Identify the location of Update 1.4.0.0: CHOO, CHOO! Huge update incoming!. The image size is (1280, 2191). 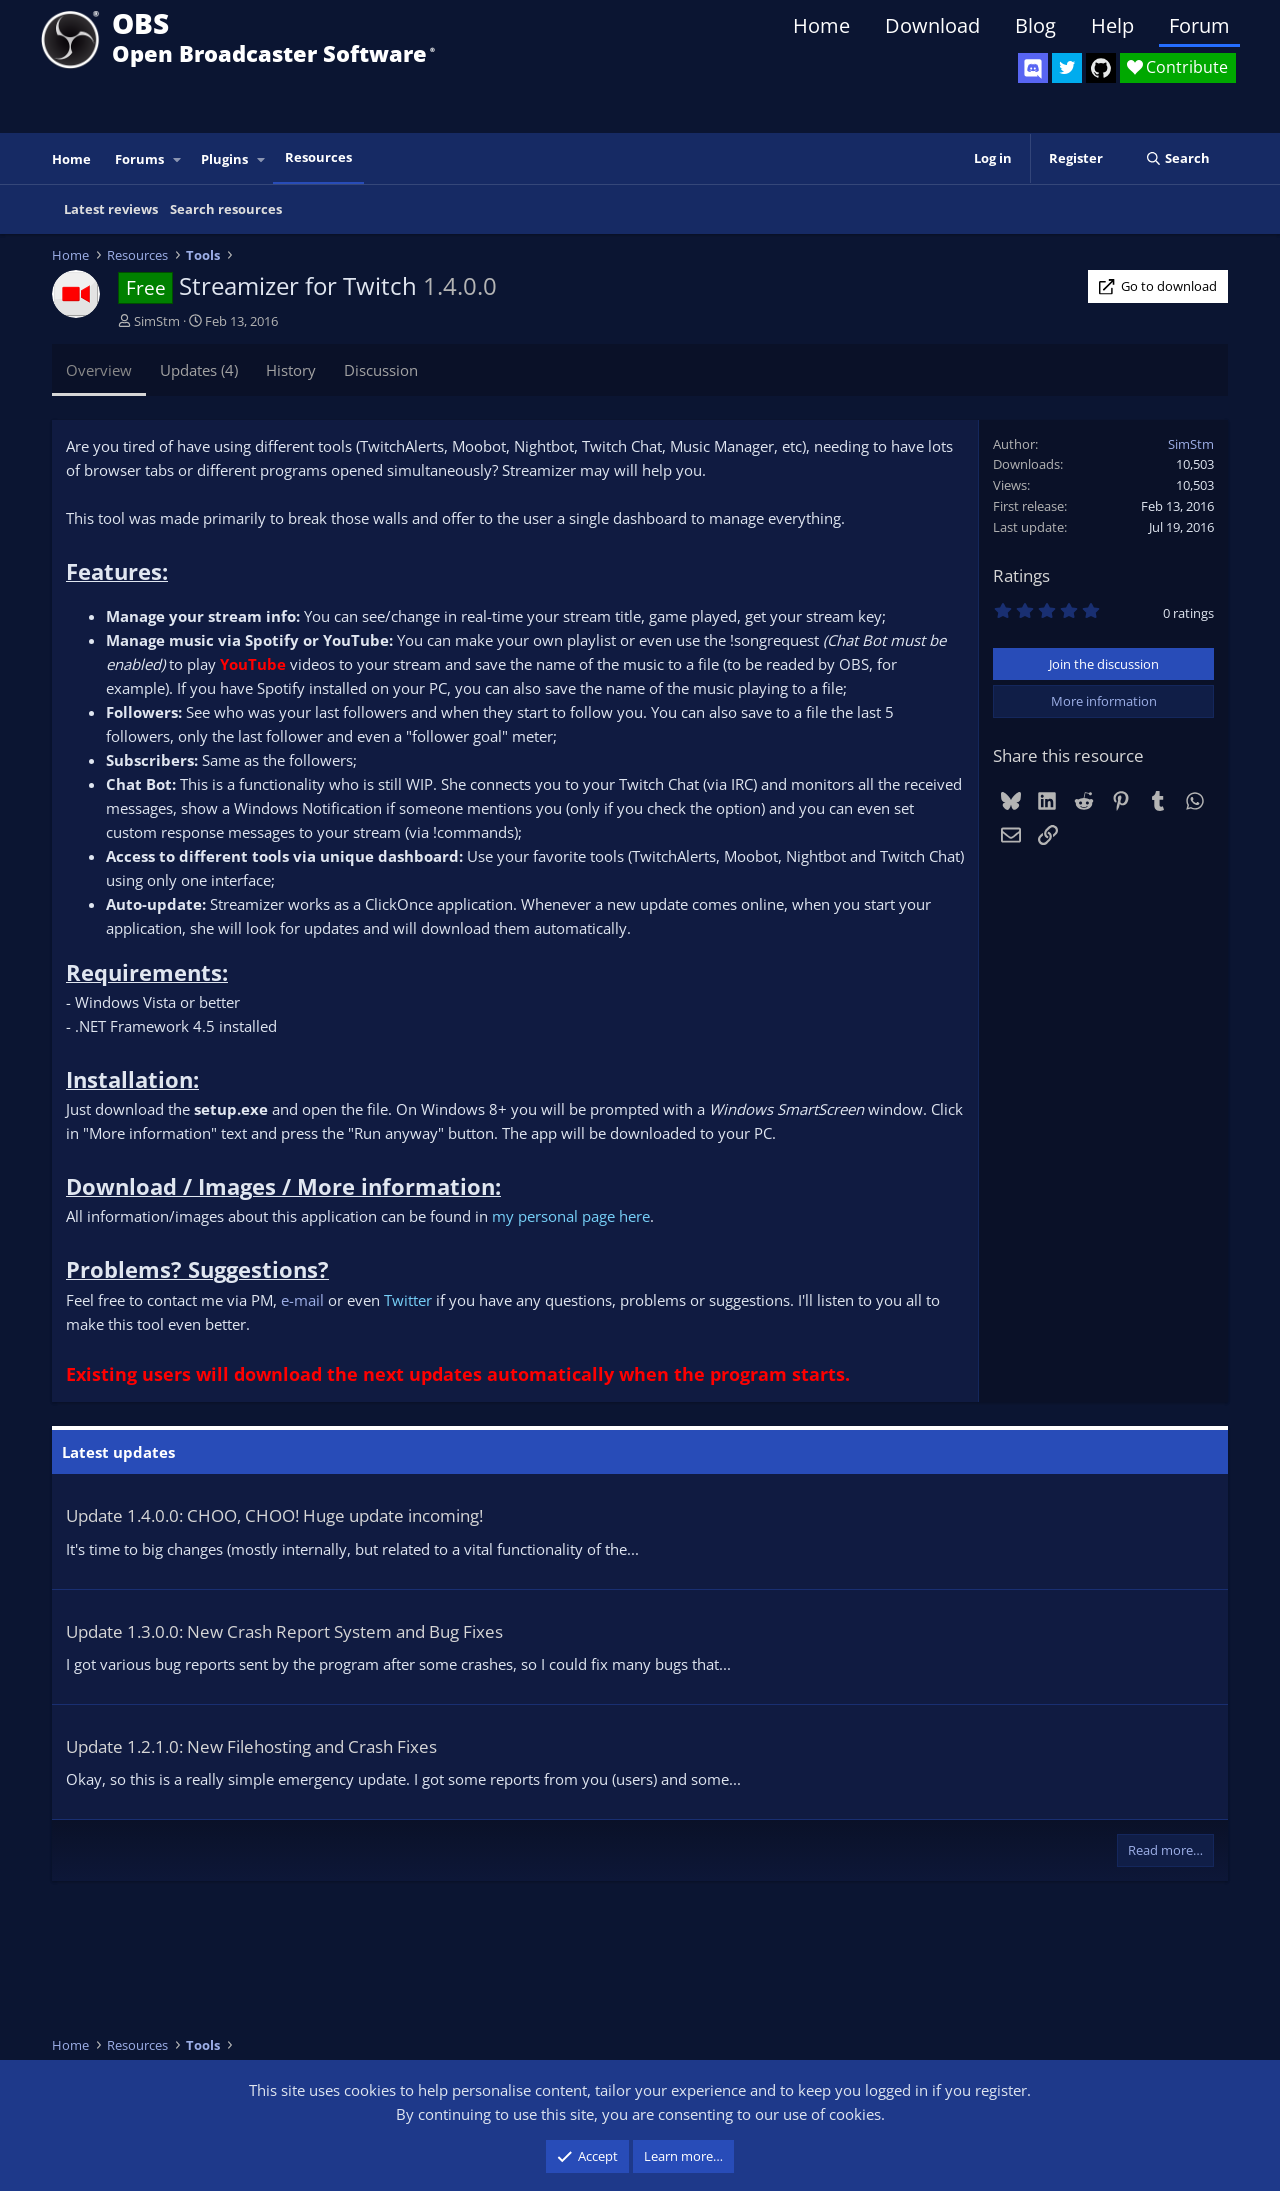
(274, 1515).